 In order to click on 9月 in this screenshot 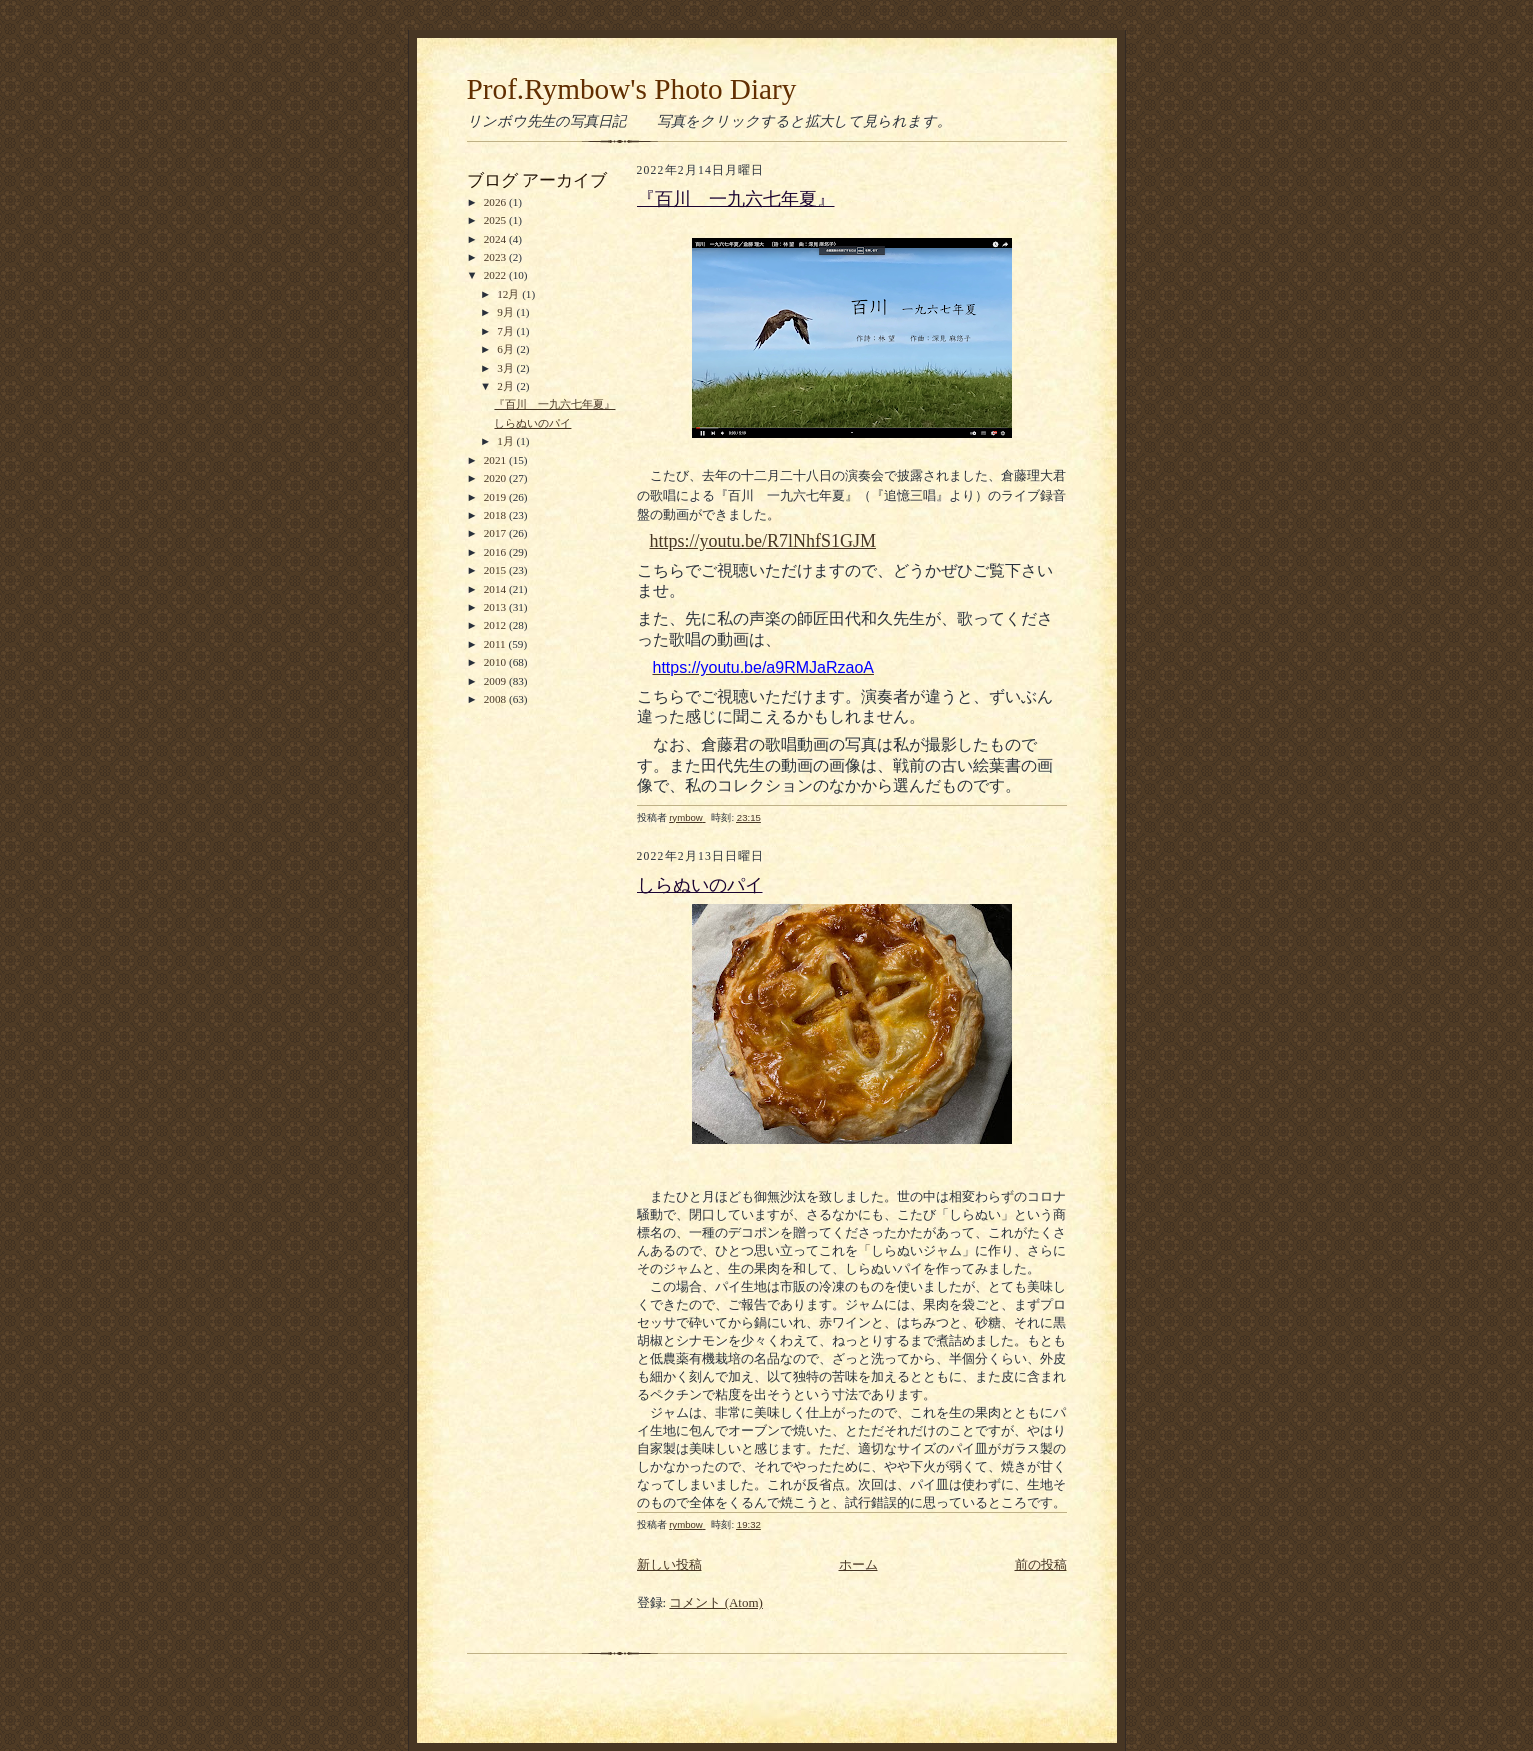, I will do `click(506, 312)`.